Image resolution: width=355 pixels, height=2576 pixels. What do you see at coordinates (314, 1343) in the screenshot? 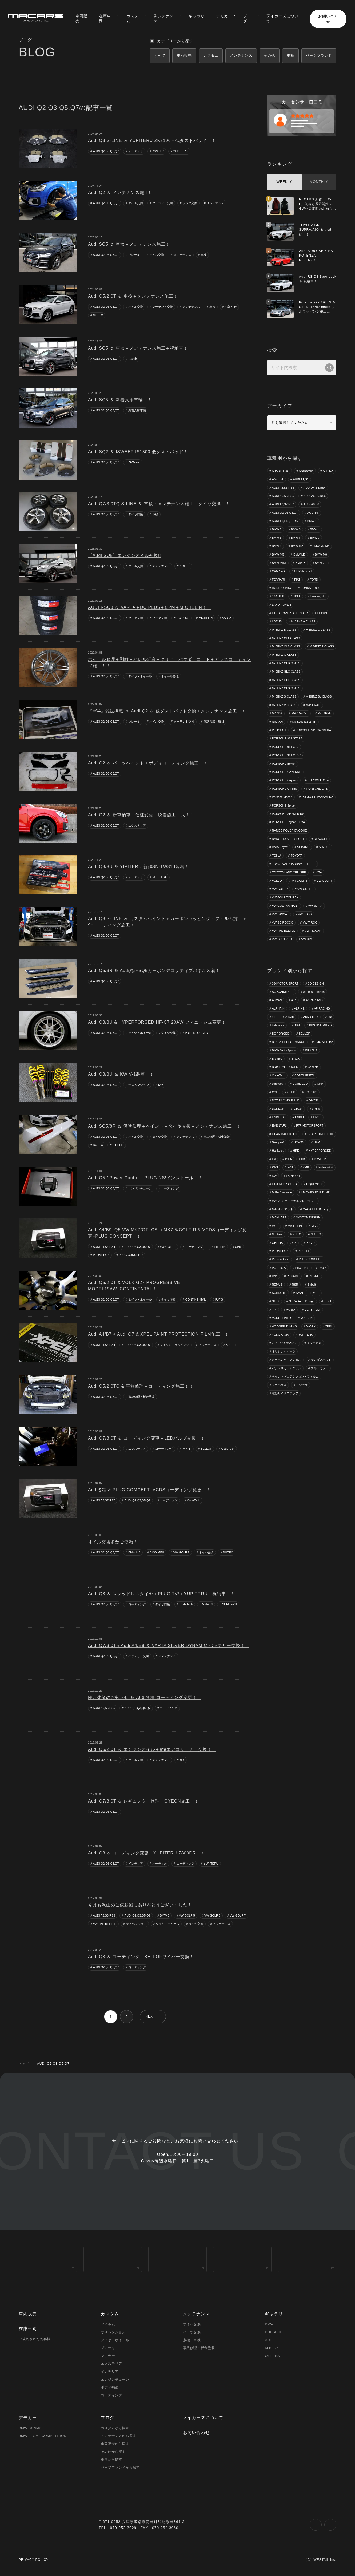
I see `インコネル` at bounding box center [314, 1343].